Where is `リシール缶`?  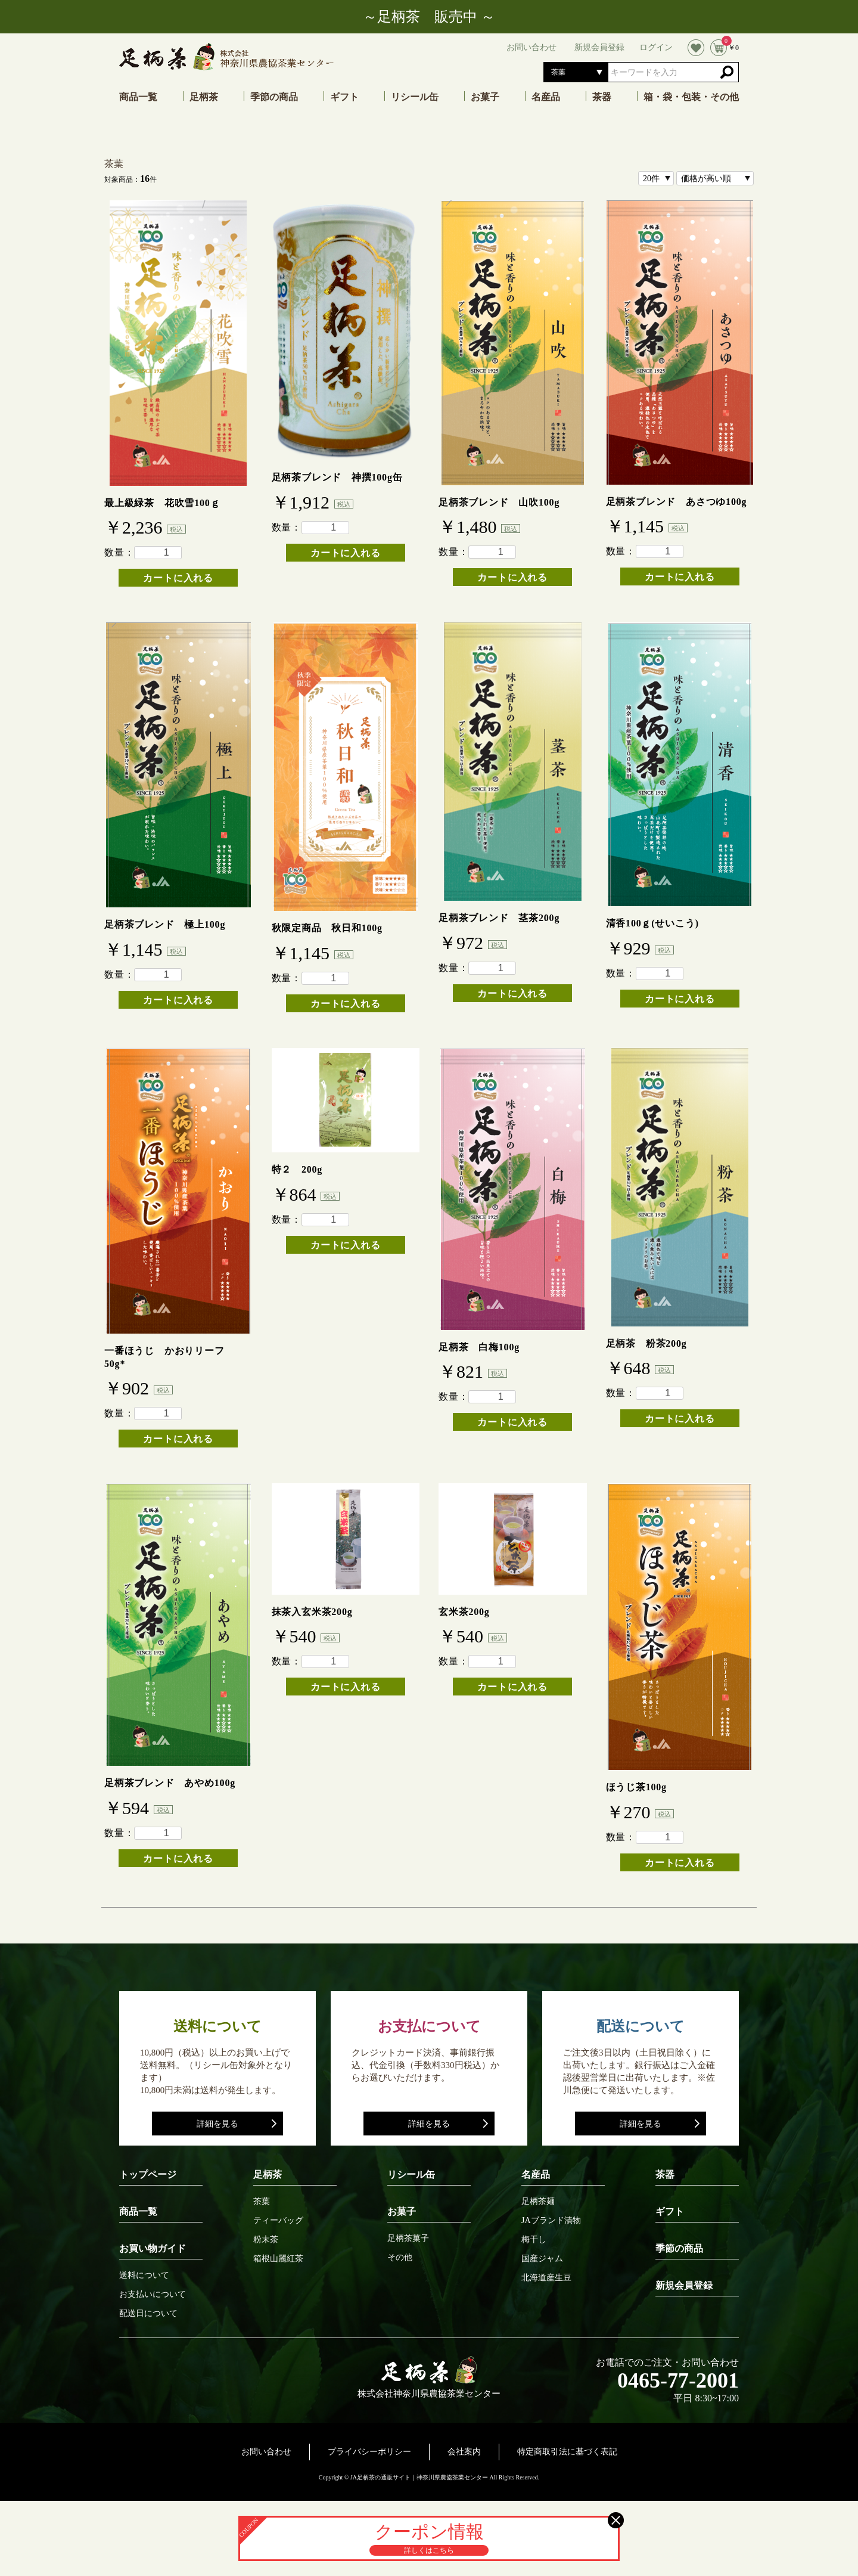
リシール缶 is located at coordinates (415, 97).